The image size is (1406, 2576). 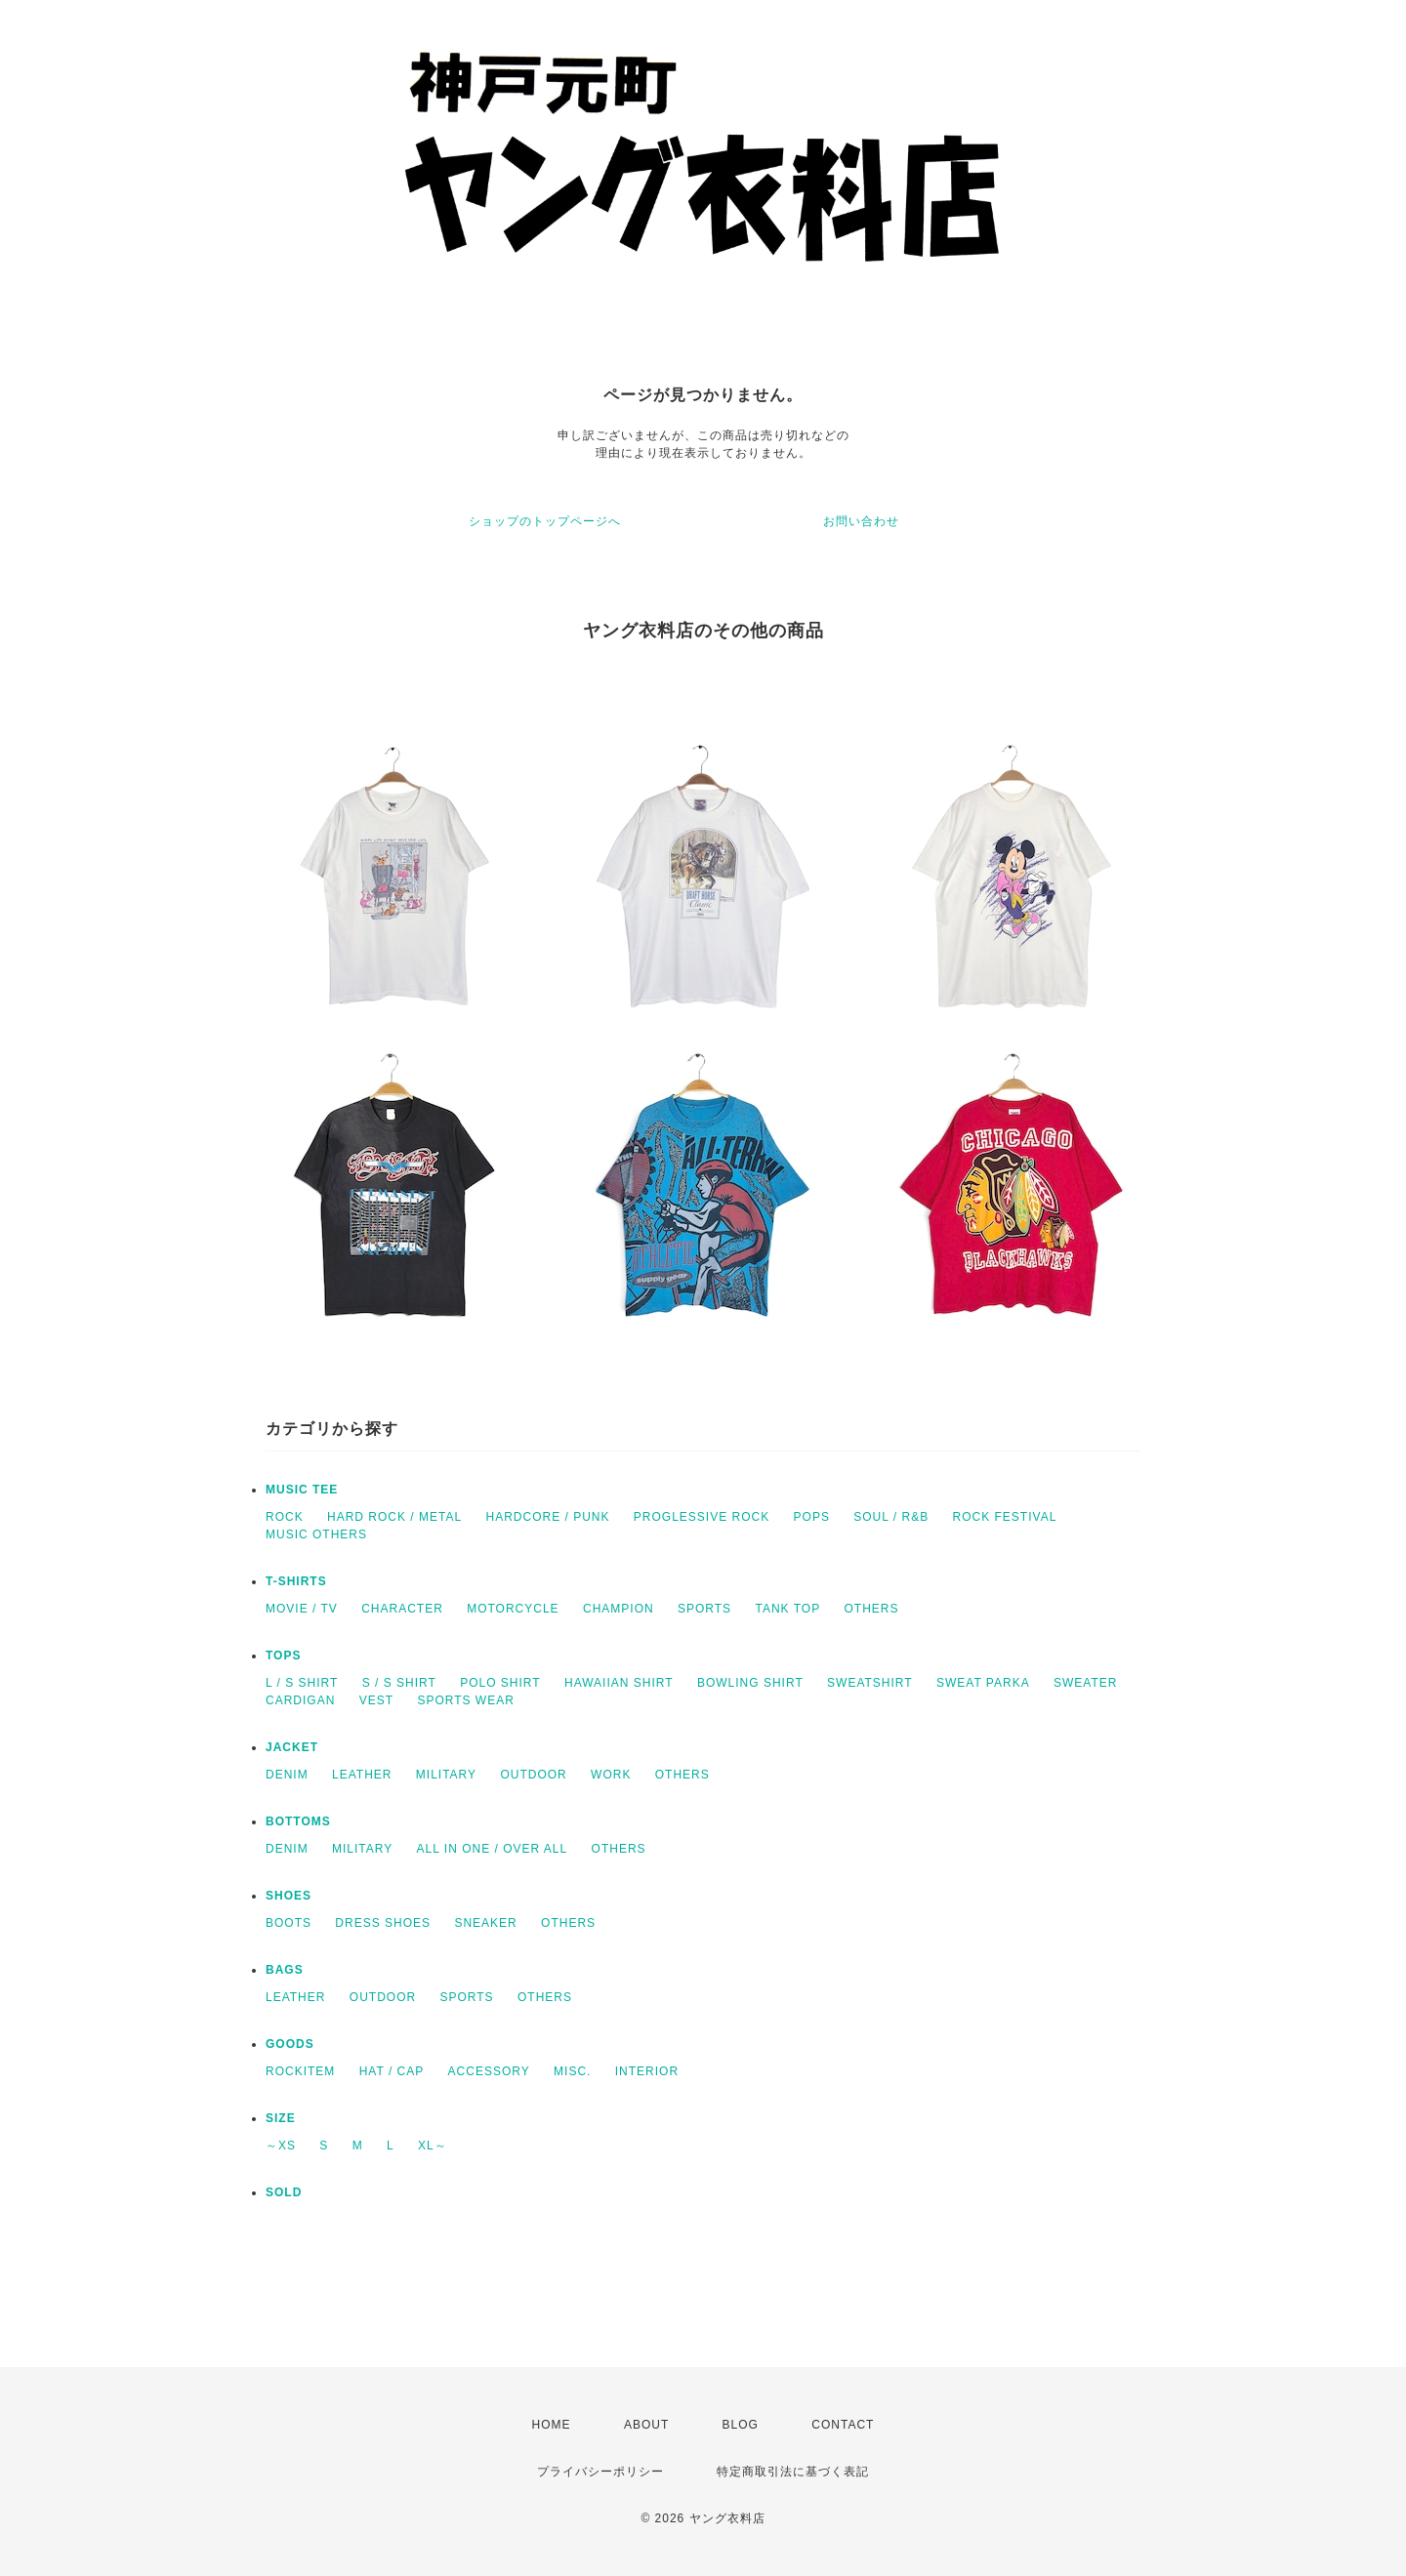 What do you see at coordinates (611, 1774) in the screenshot?
I see `WORK` at bounding box center [611, 1774].